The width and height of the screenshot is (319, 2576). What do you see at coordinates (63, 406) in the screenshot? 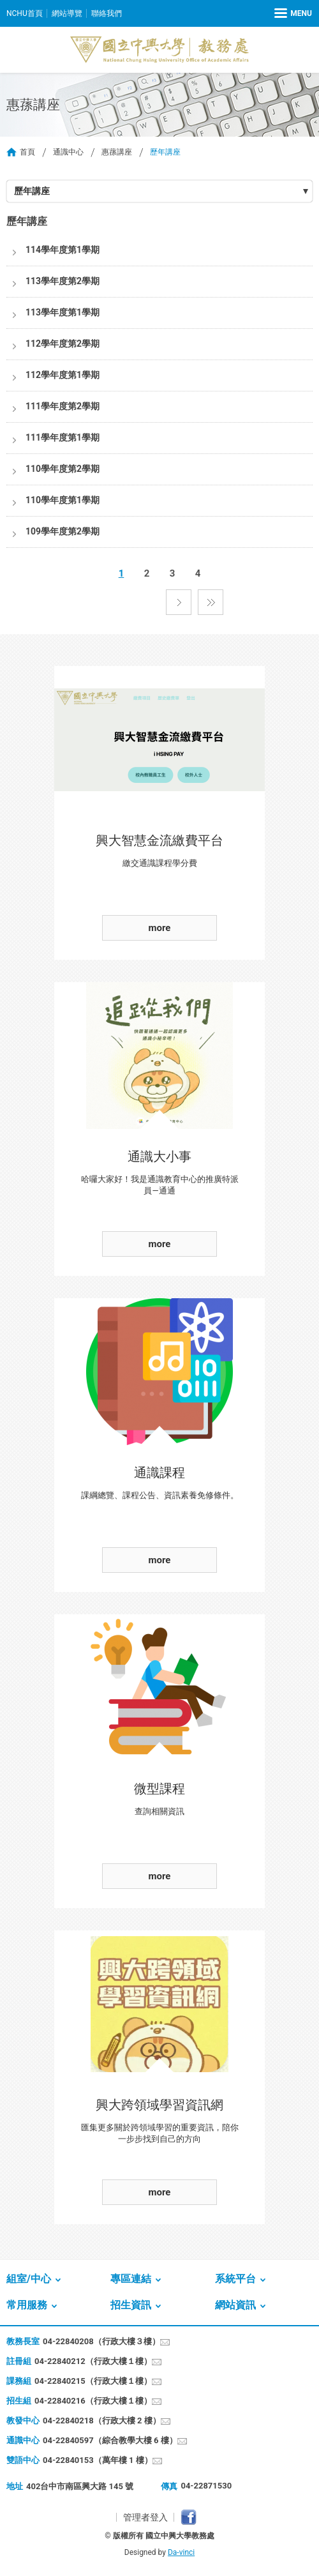
I see `111學年度第2學期` at bounding box center [63, 406].